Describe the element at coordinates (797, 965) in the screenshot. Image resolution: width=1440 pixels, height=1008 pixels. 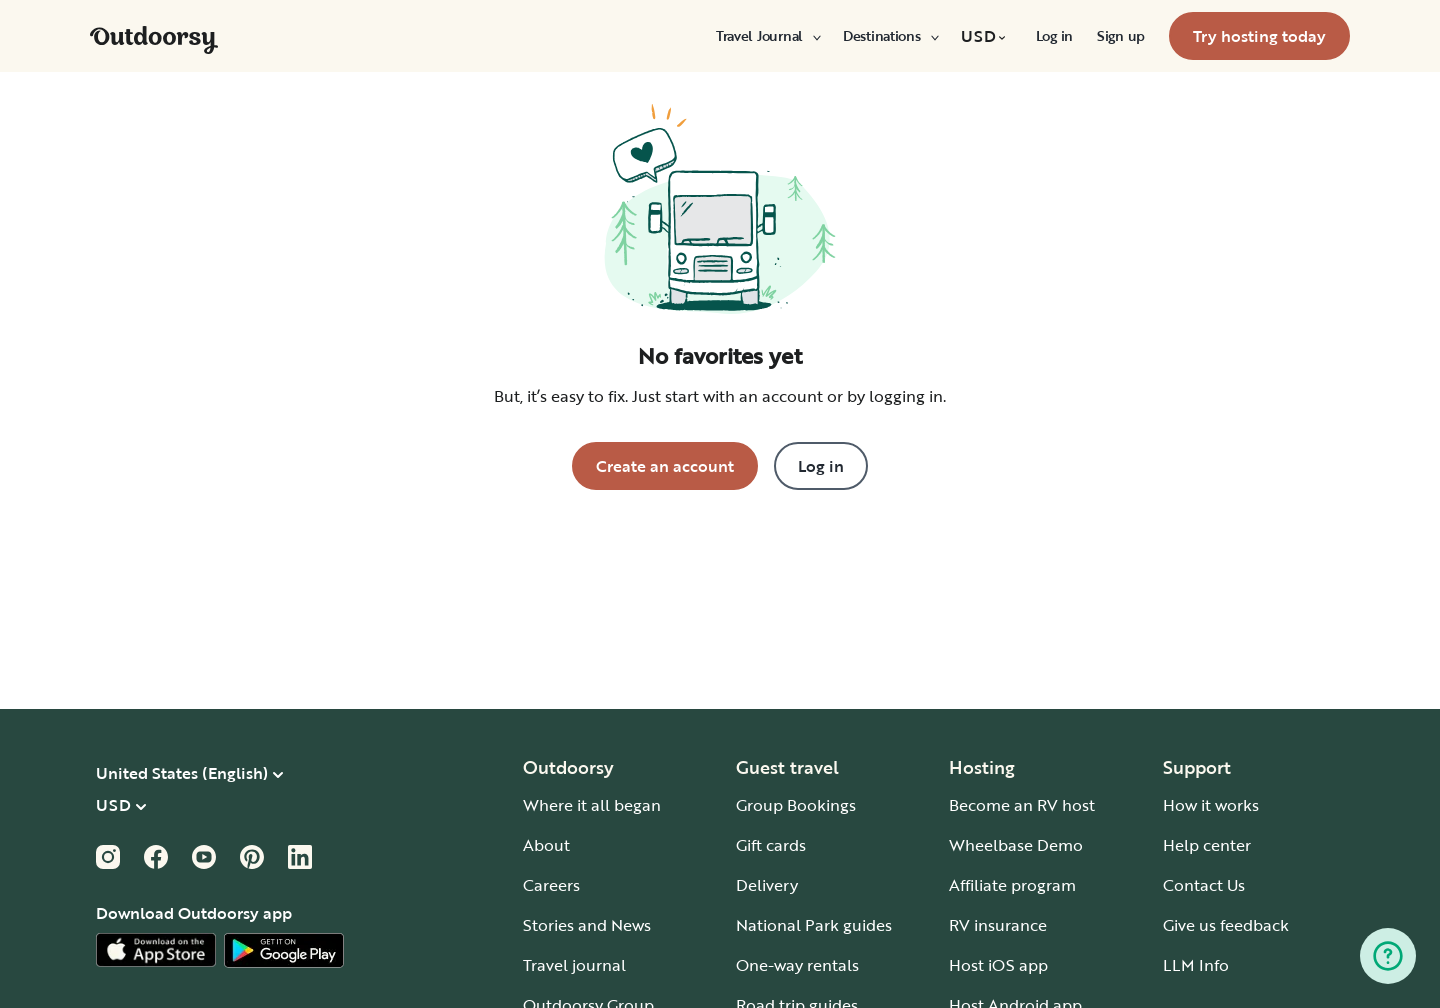
I see `One-way rentals` at that location.